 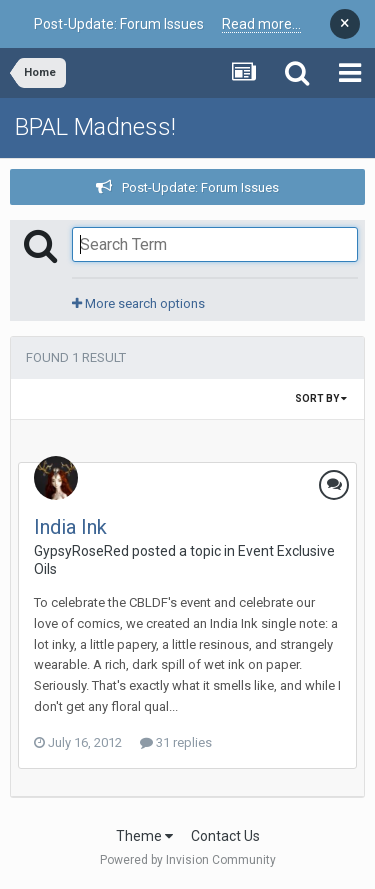 What do you see at coordinates (144, 836) in the screenshot?
I see `Theme` at bounding box center [144, 836].